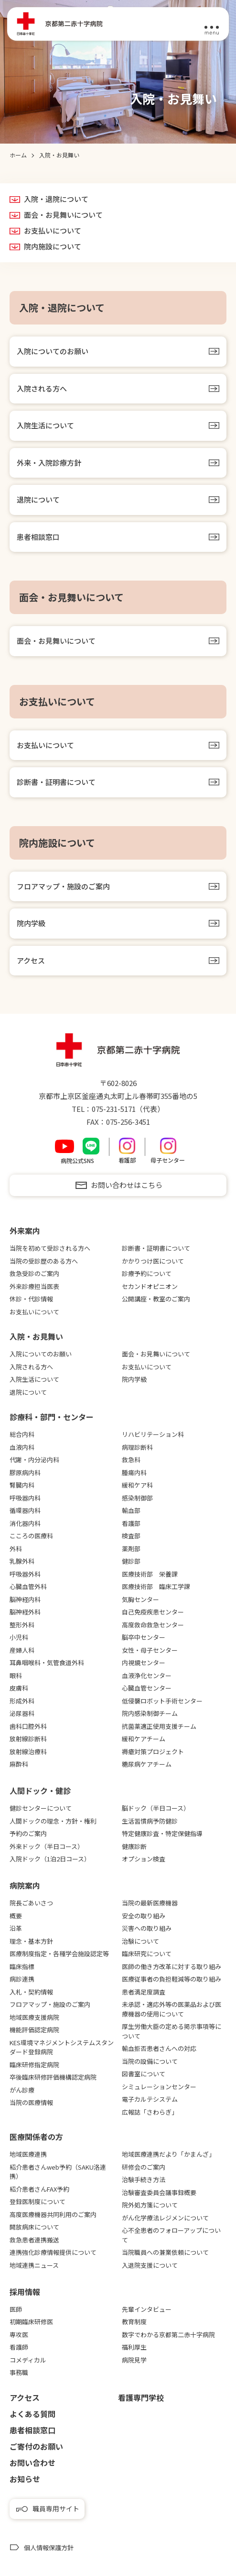 The image size is (236, 2576). Describe the element at coordinates (171, 1966) in the screenshot. I see `医師の働き方改革に対する取り組み` at that location.